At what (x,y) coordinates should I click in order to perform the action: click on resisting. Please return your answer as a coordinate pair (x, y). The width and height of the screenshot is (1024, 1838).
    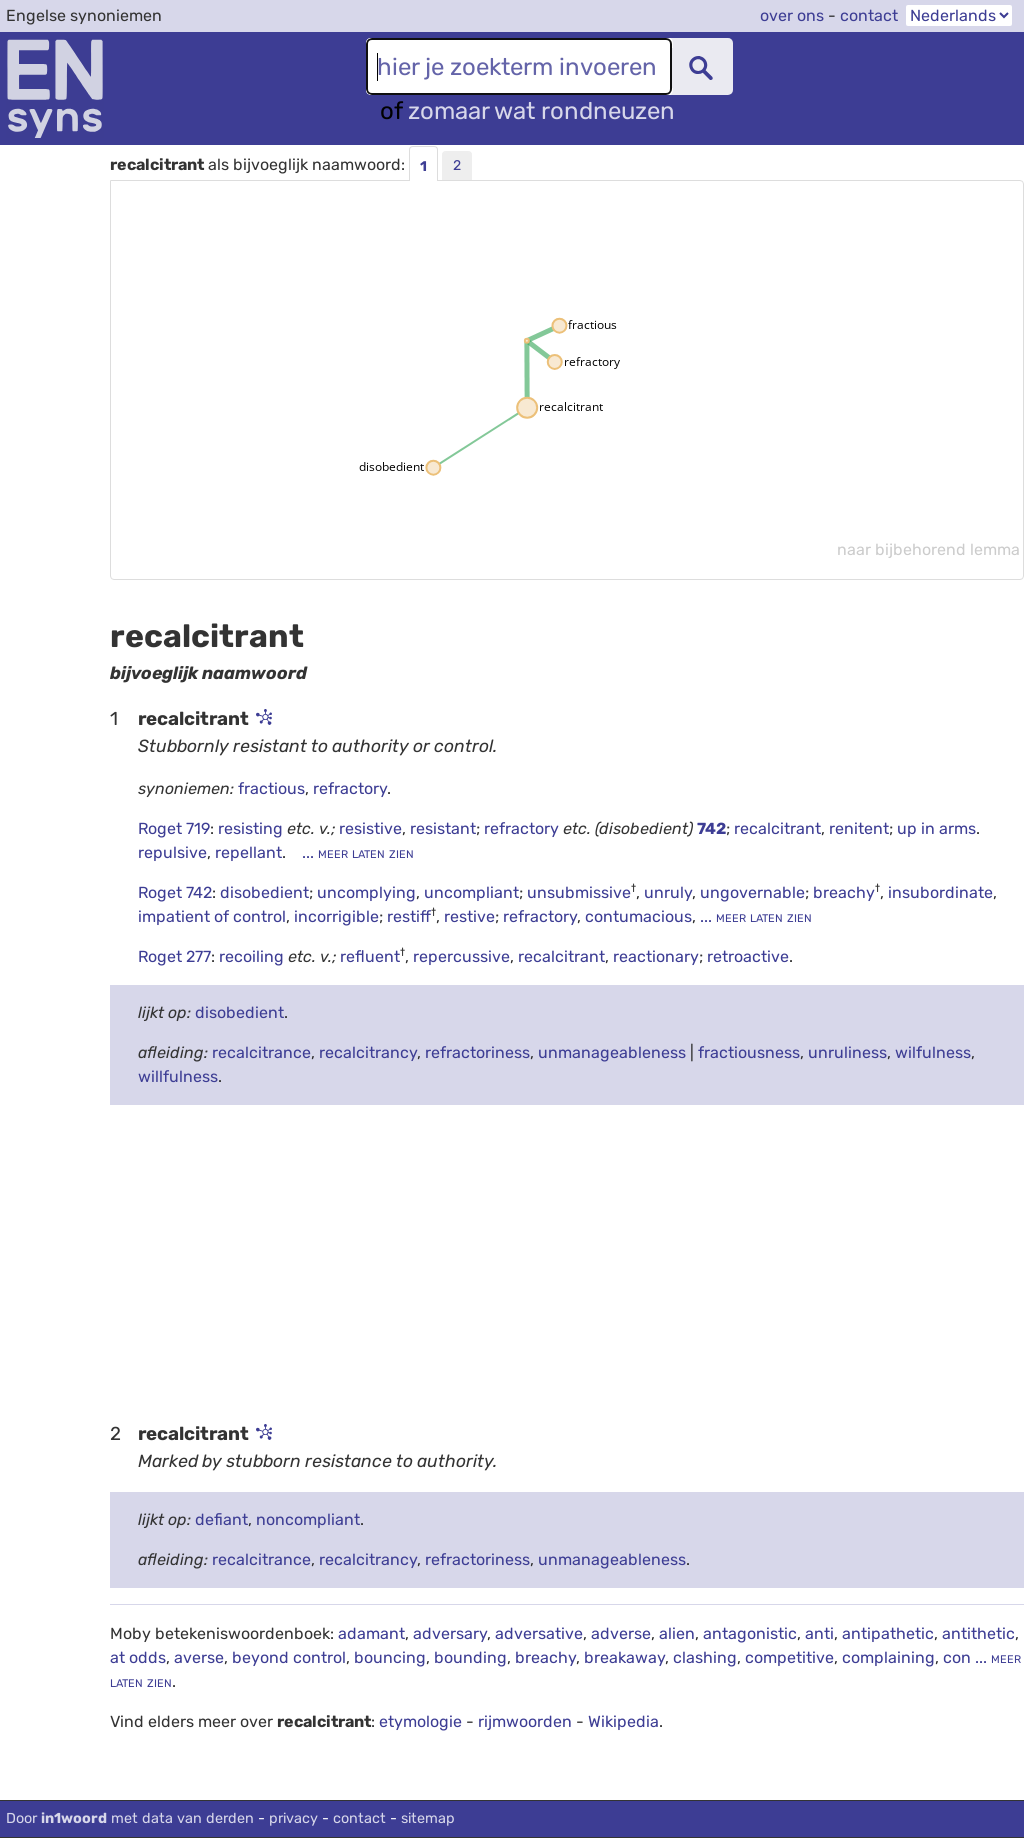
    Looking at the image, I should click on (252, 828).